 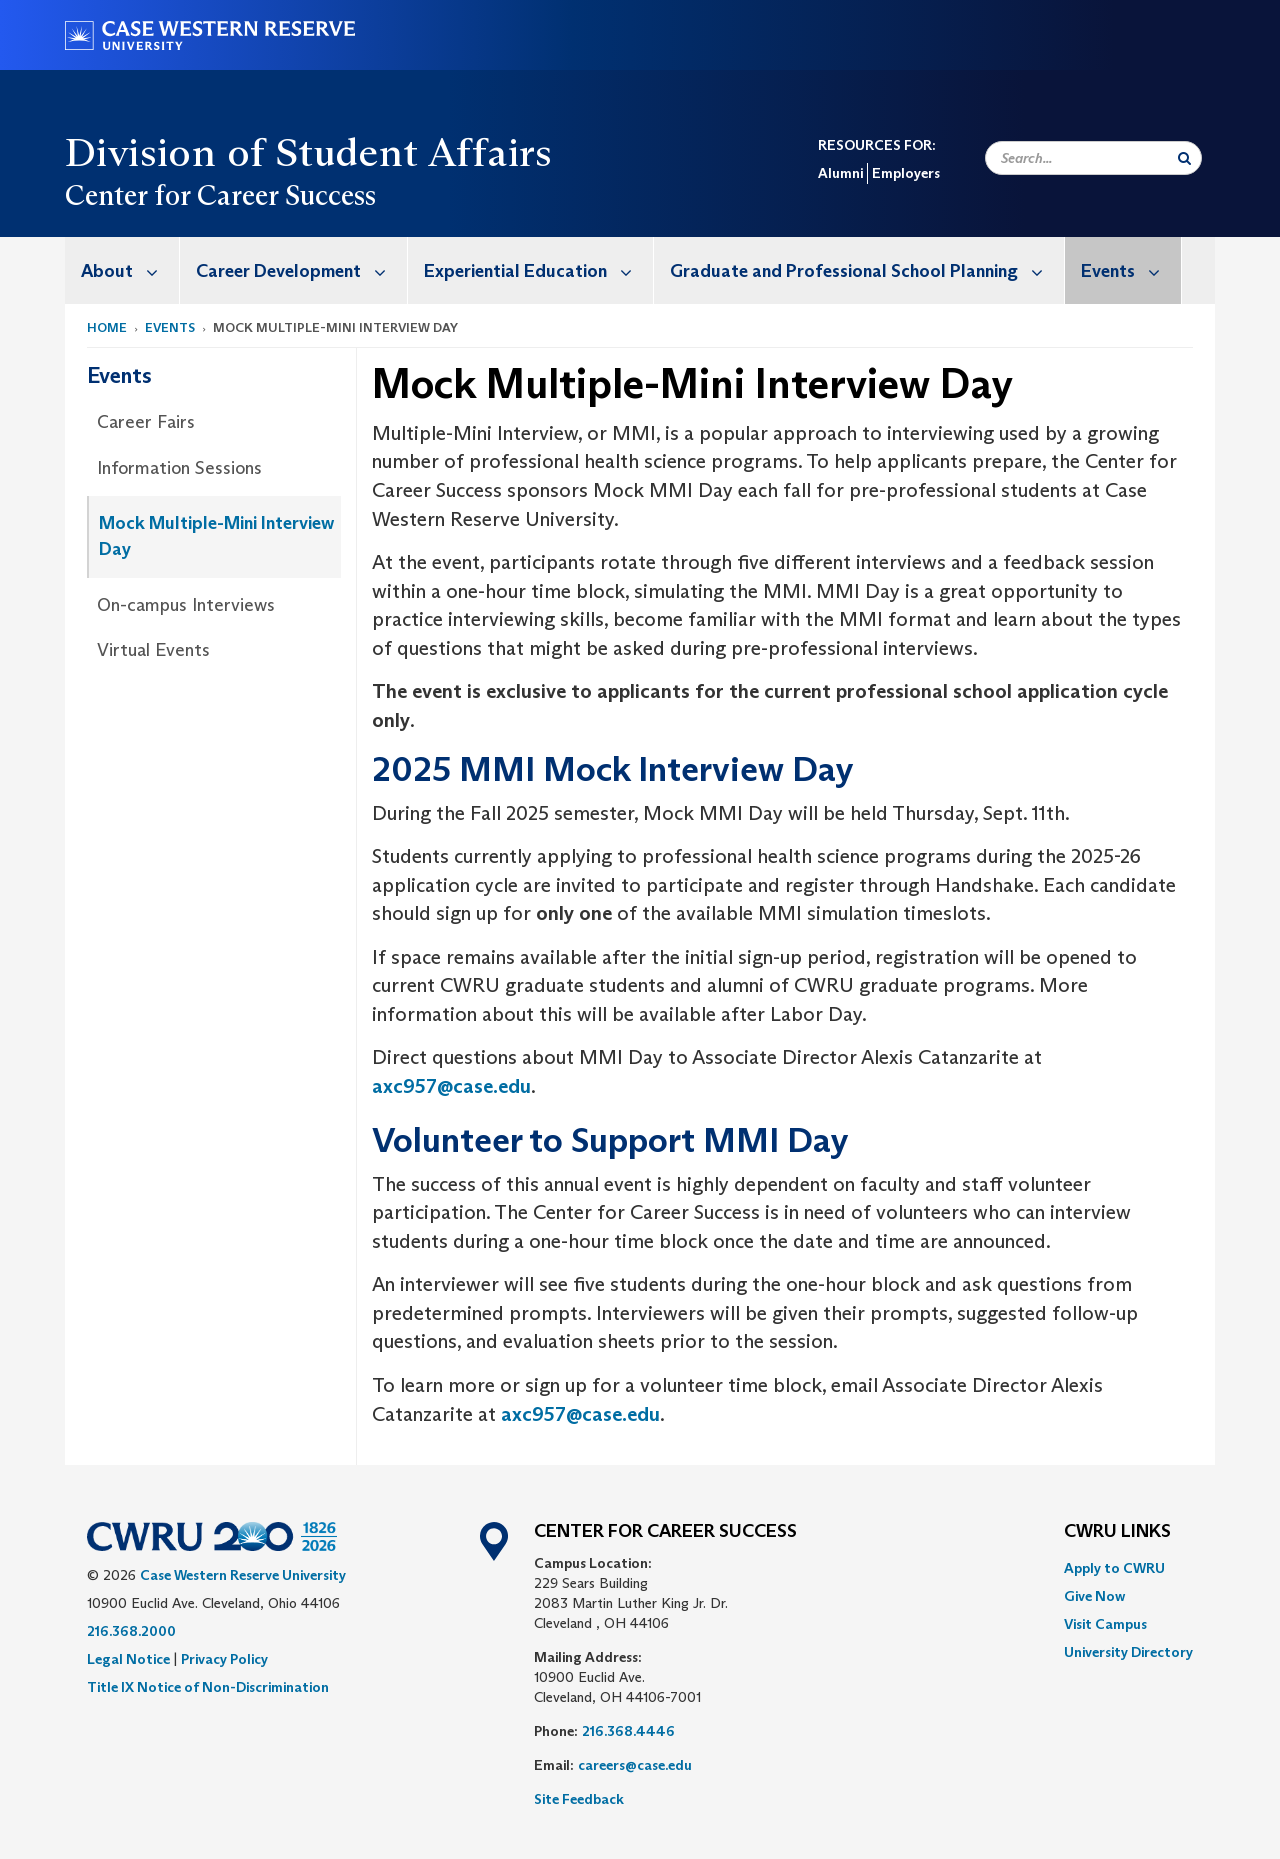 What do you see at coordinates (224, 1659) in the screenshot?
I see `Privacy Policy` at bounding box center [224, 1659].